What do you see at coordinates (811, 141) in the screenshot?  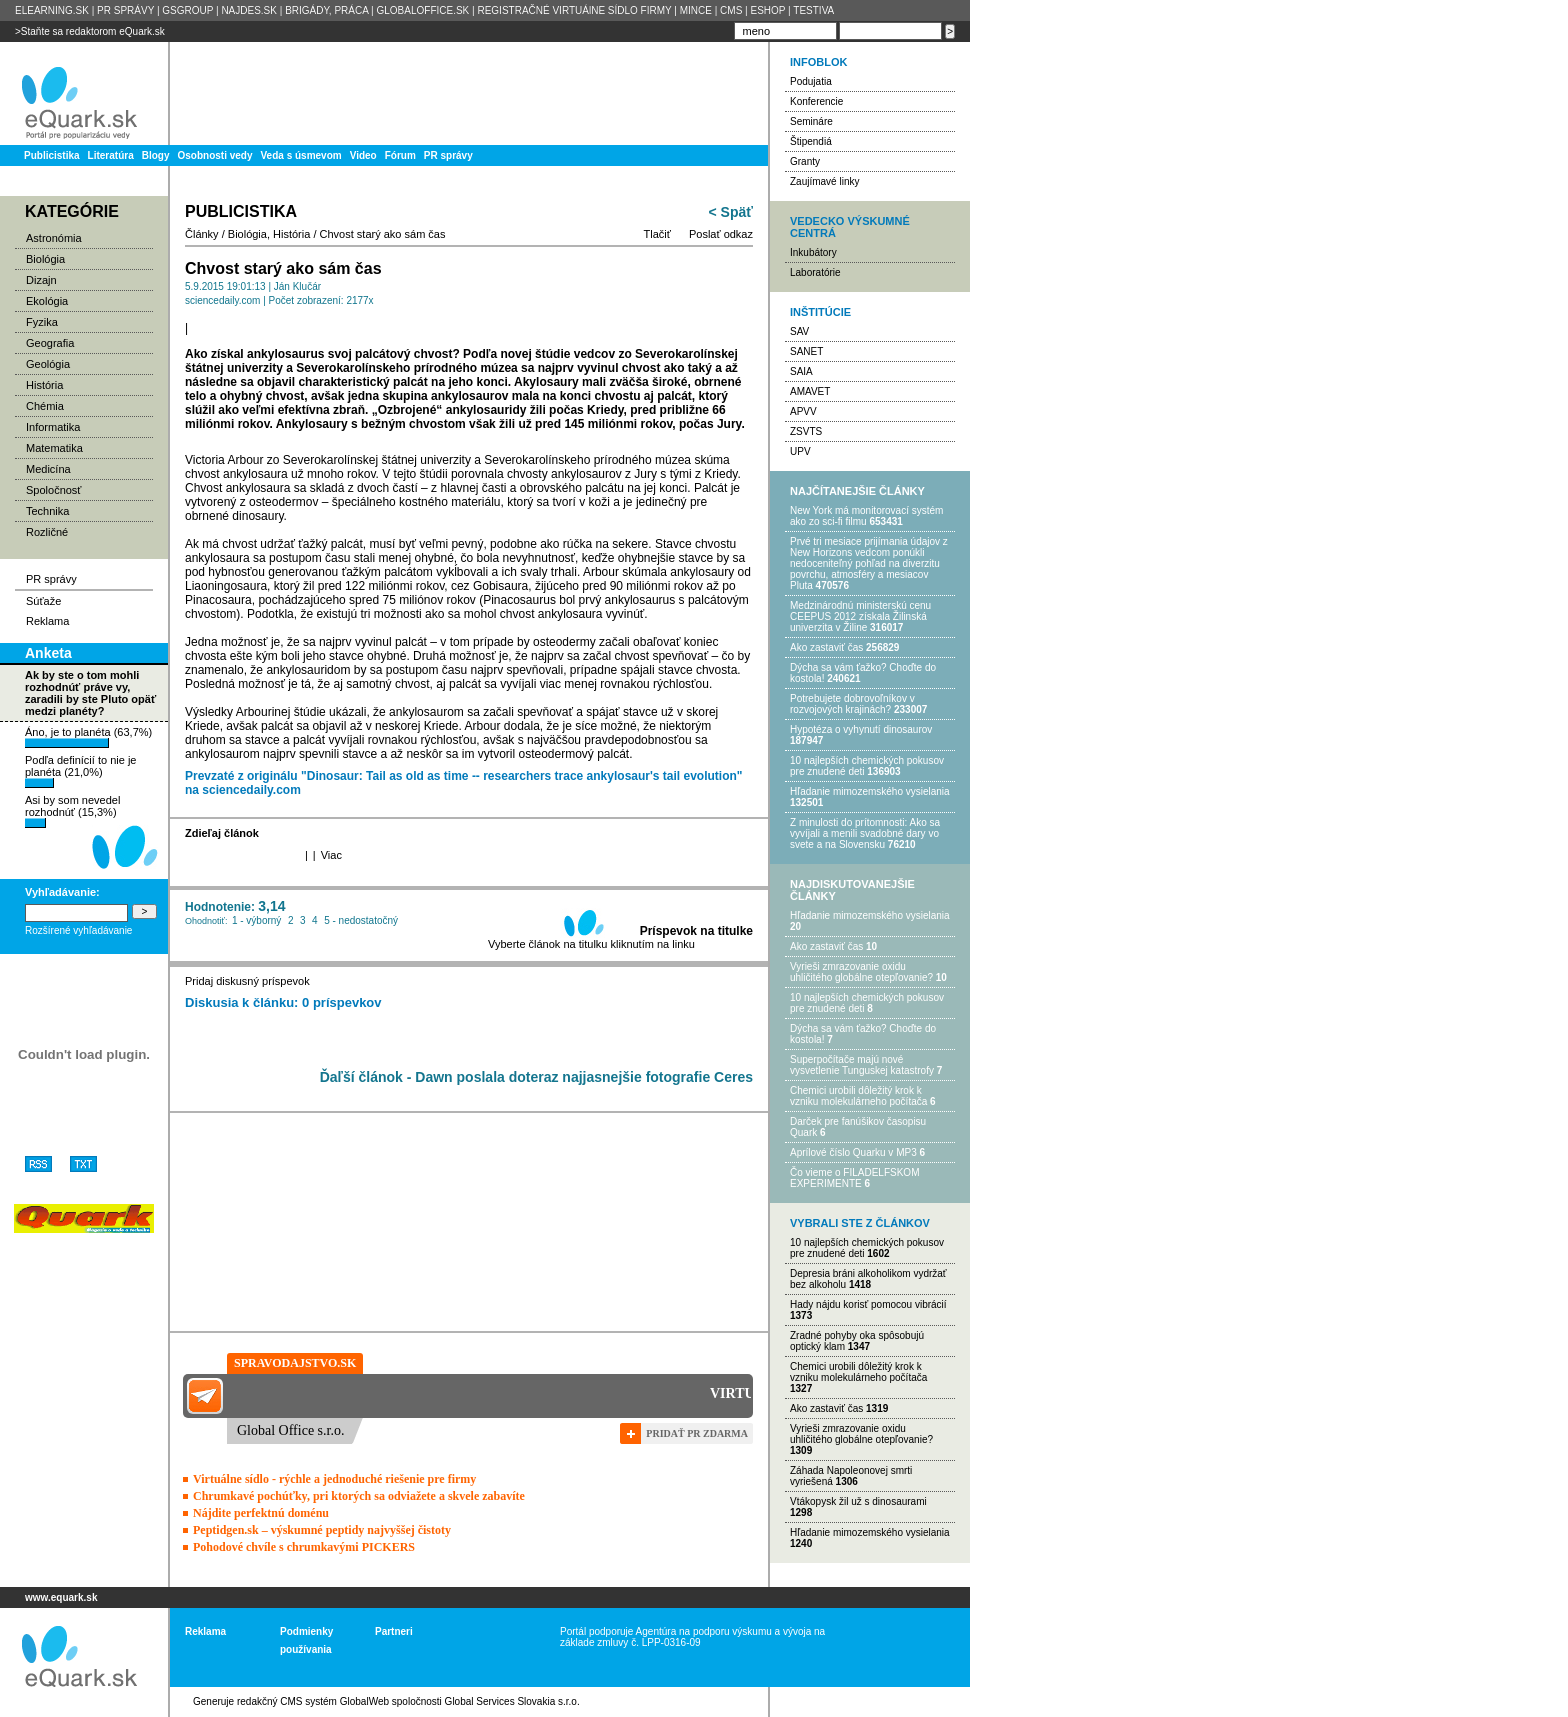 I see `Štipendiá` at bounding box center [811, 141].